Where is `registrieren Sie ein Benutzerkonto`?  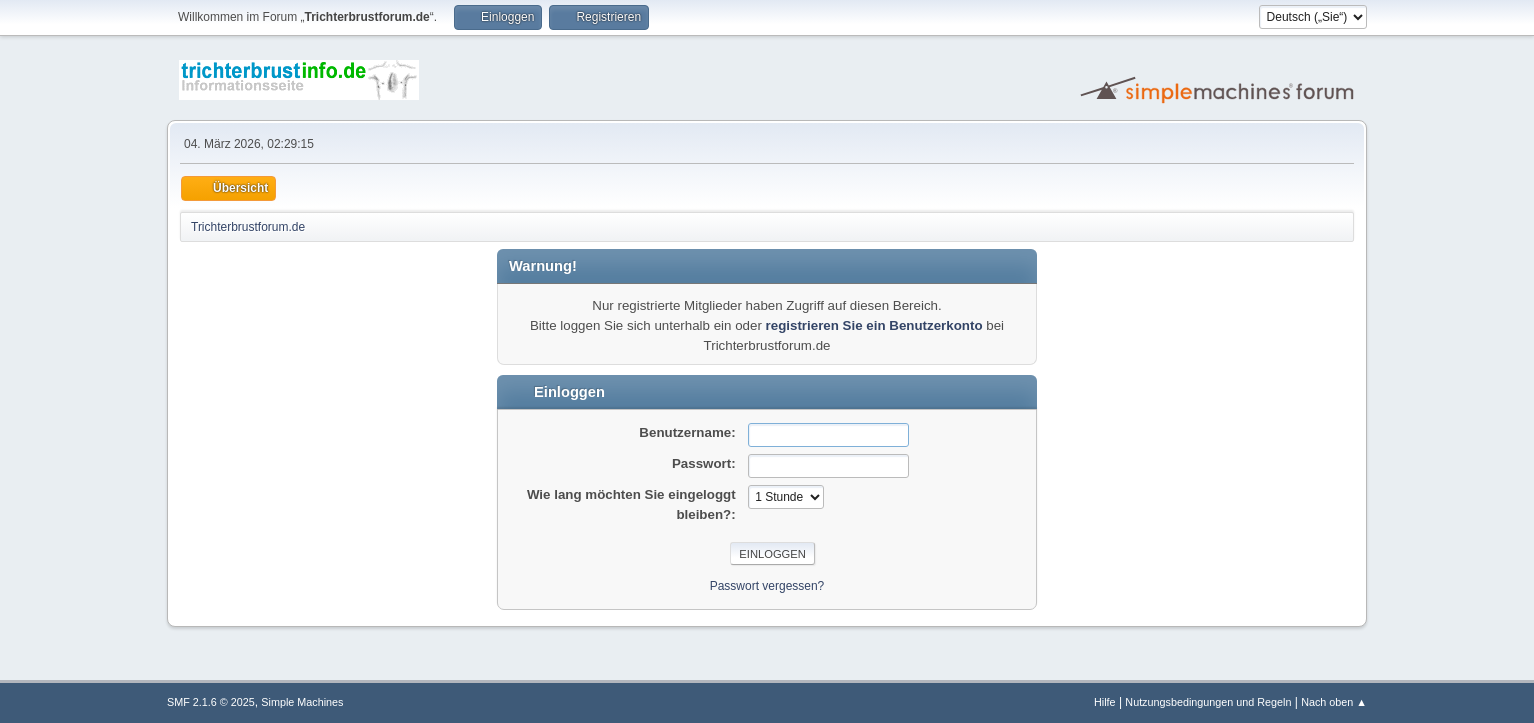
registrieren Sie ein Benutzerkonto is located at coordinates (874, 325).